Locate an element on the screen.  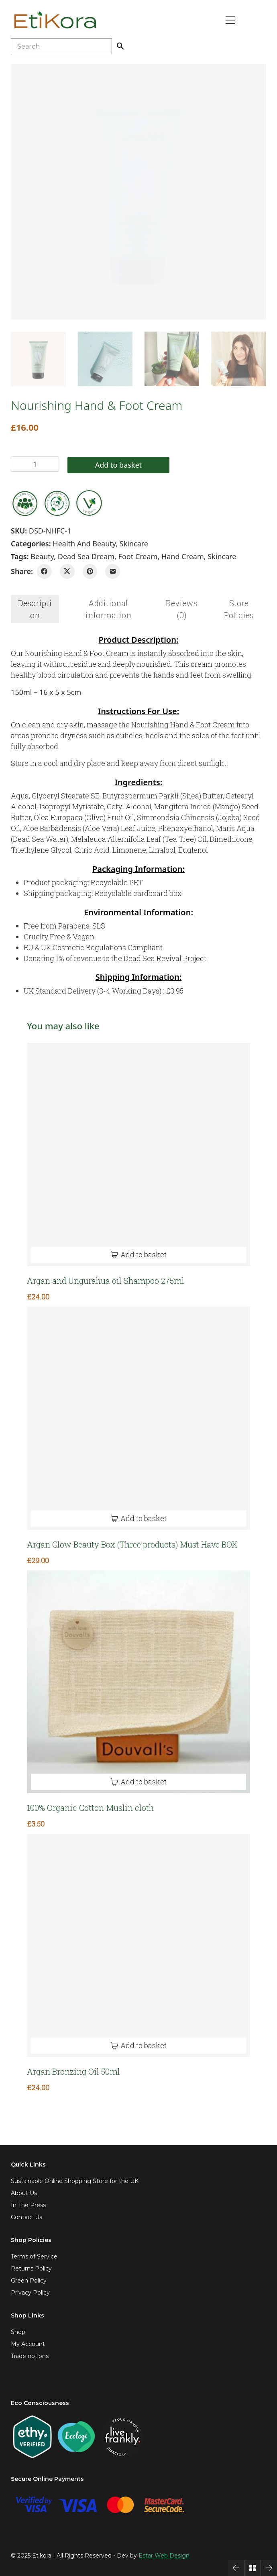
dead sea dream is located at coordinates (86, 556).